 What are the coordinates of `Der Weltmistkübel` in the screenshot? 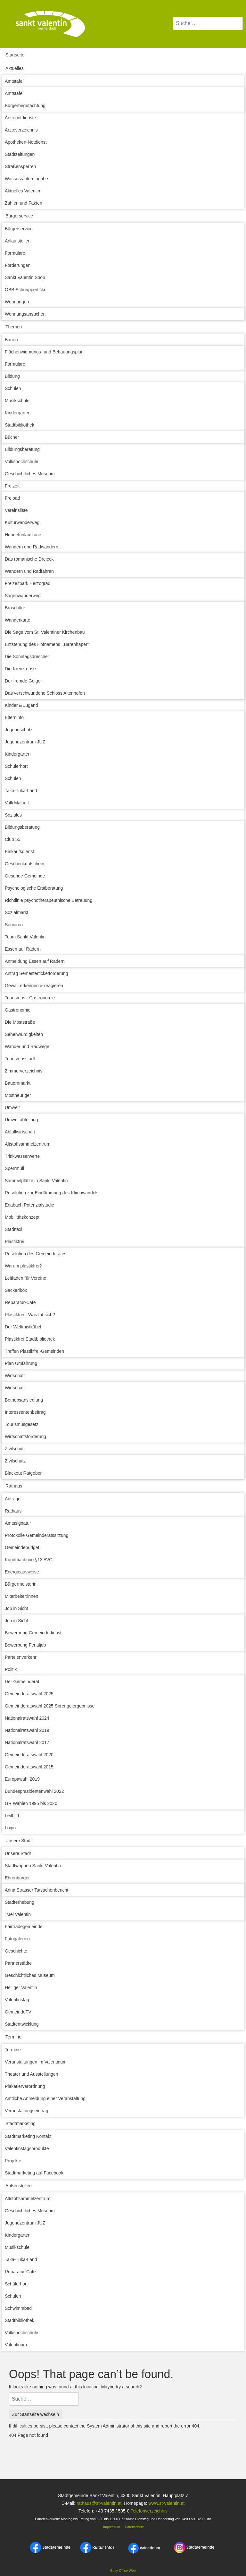 It's located at (23, 1326).